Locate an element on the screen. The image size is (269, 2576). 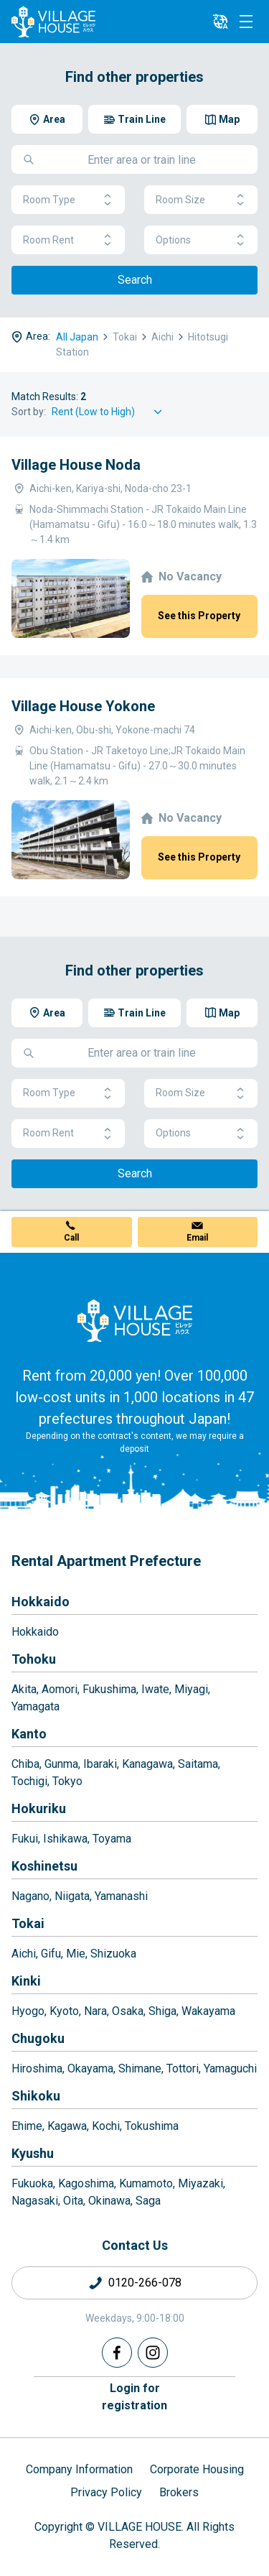
Fukuoka is located at coordinates (32, 2183).